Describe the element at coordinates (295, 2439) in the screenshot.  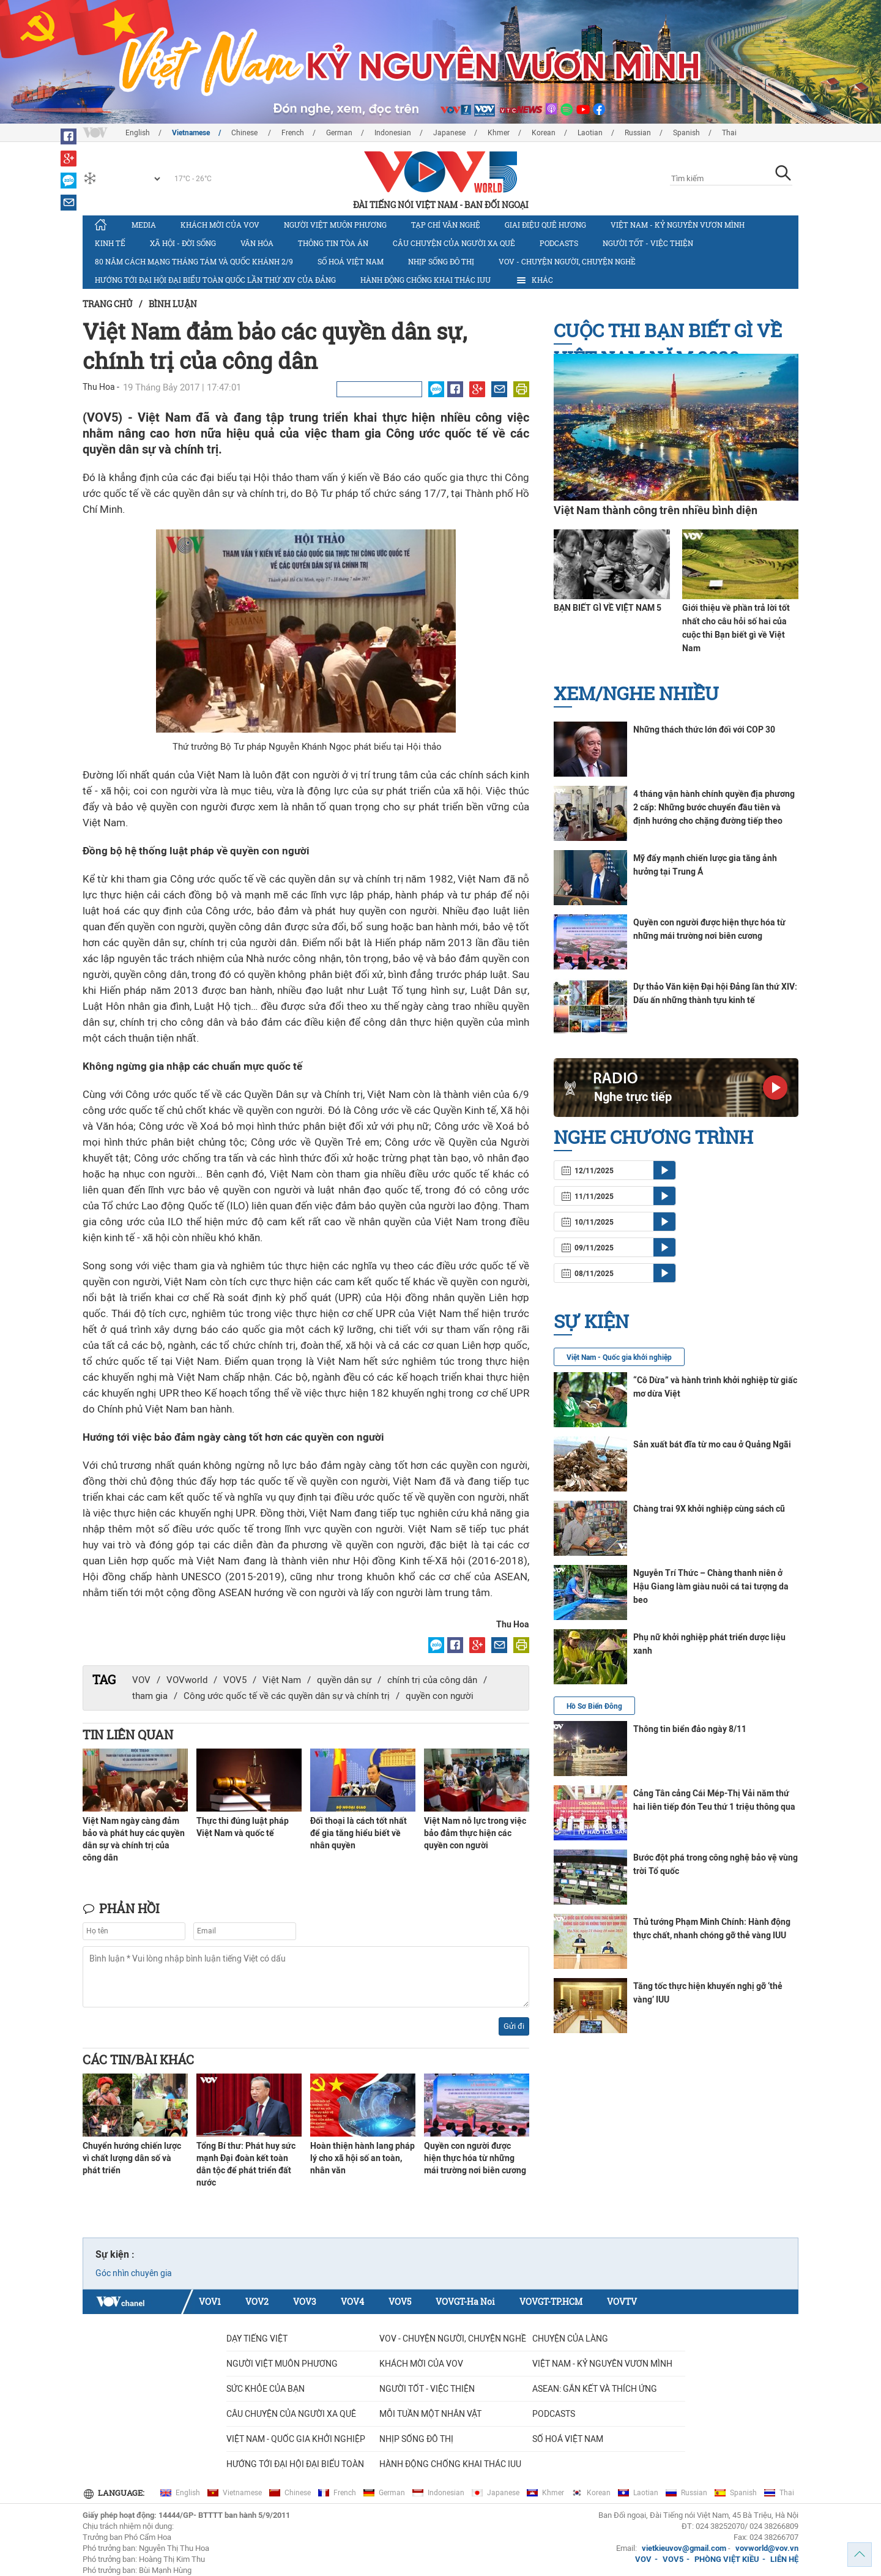
I see `VIỆT NAM - QUỐC GIA KHỞI NGHIỆP` at that location.